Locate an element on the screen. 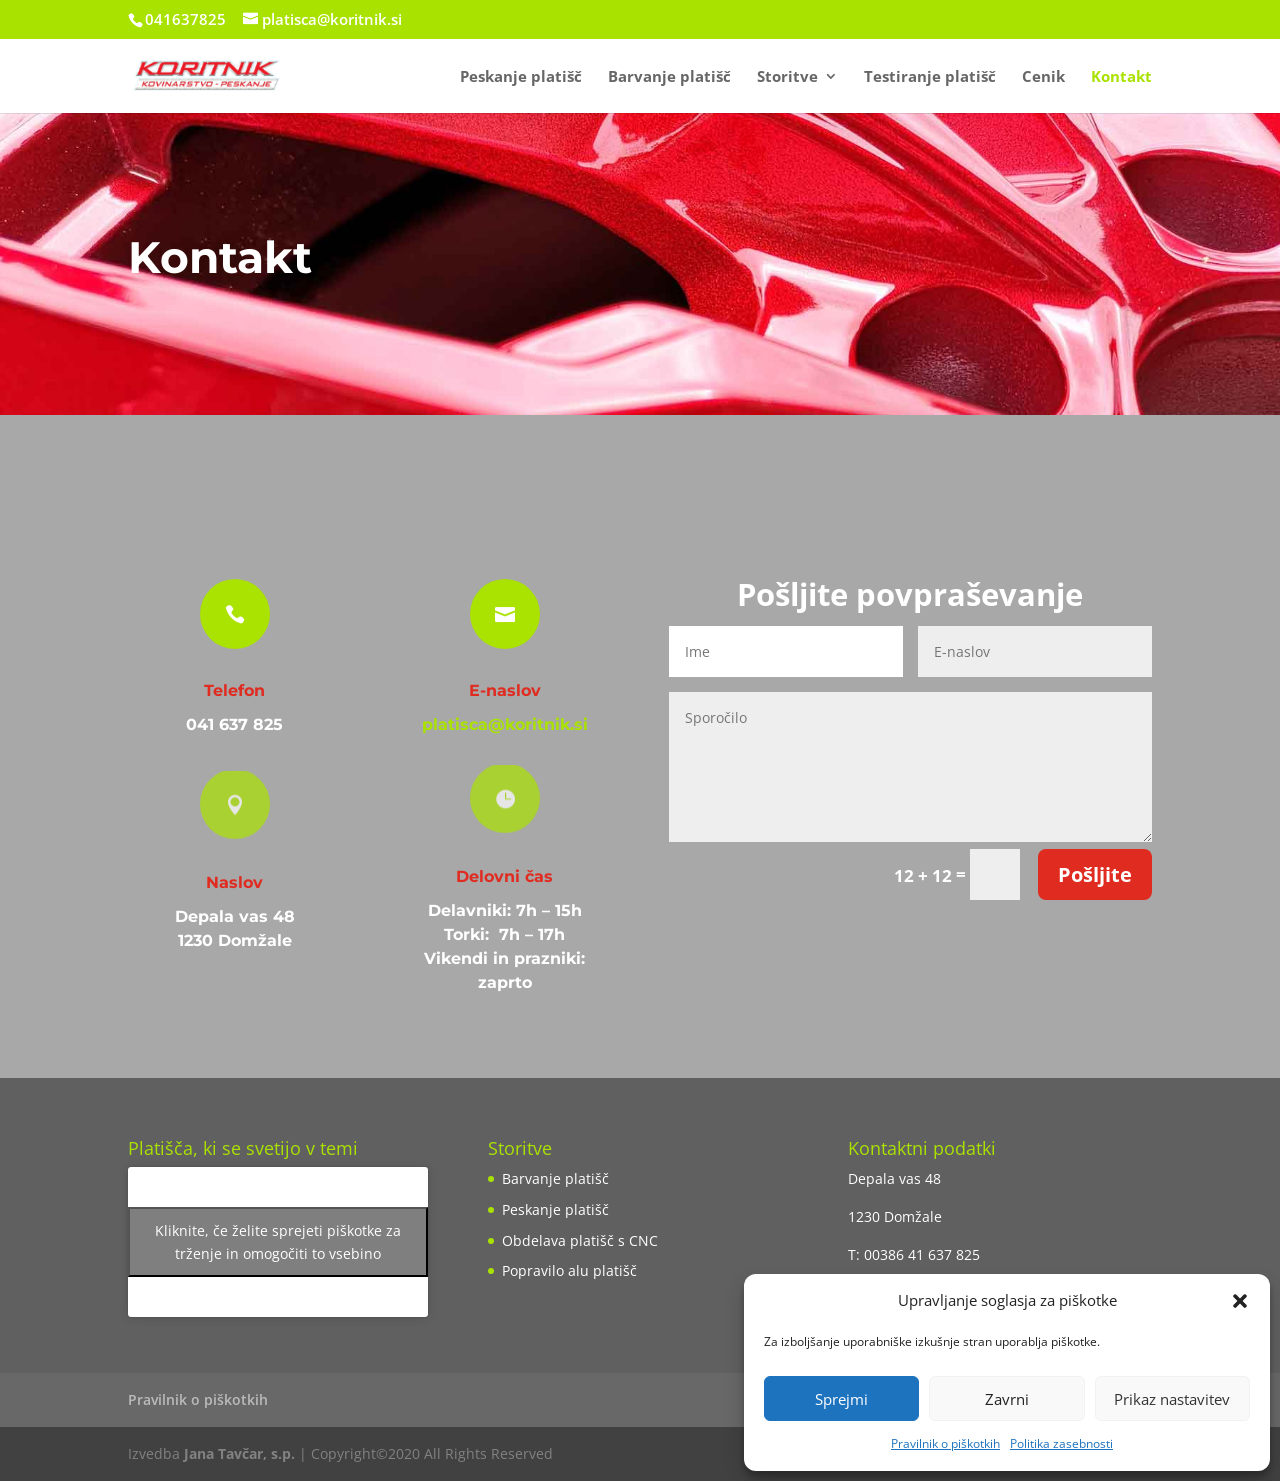  Zavrni is located at coordinates (1007, 1399).